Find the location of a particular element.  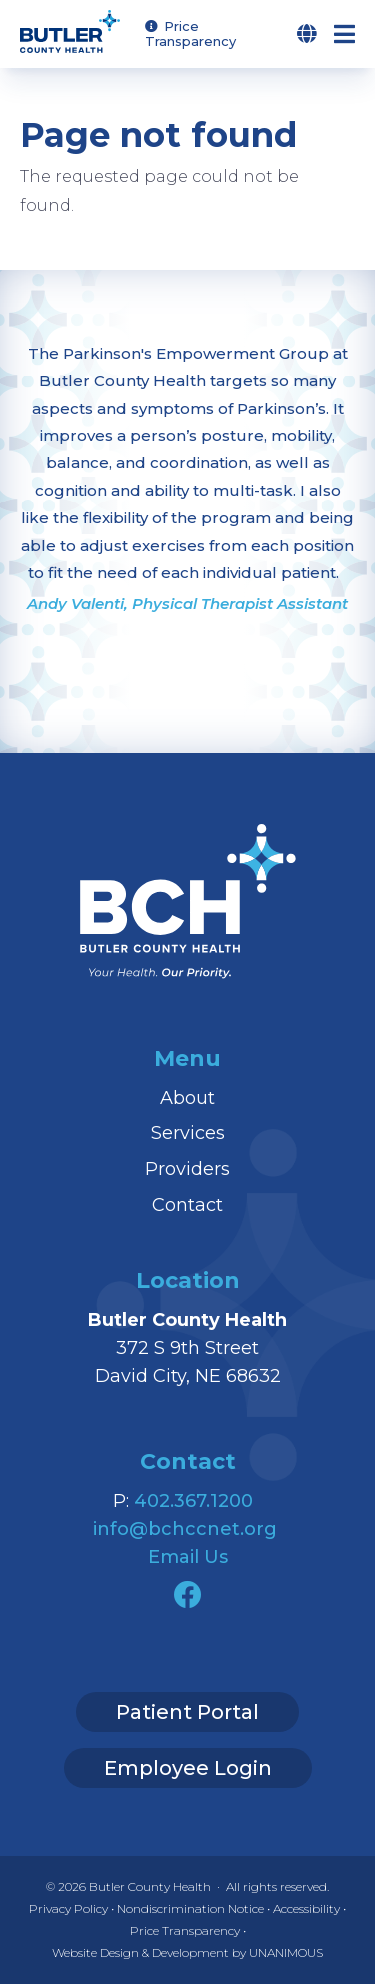

Menu is located at coordinates (354, 34).